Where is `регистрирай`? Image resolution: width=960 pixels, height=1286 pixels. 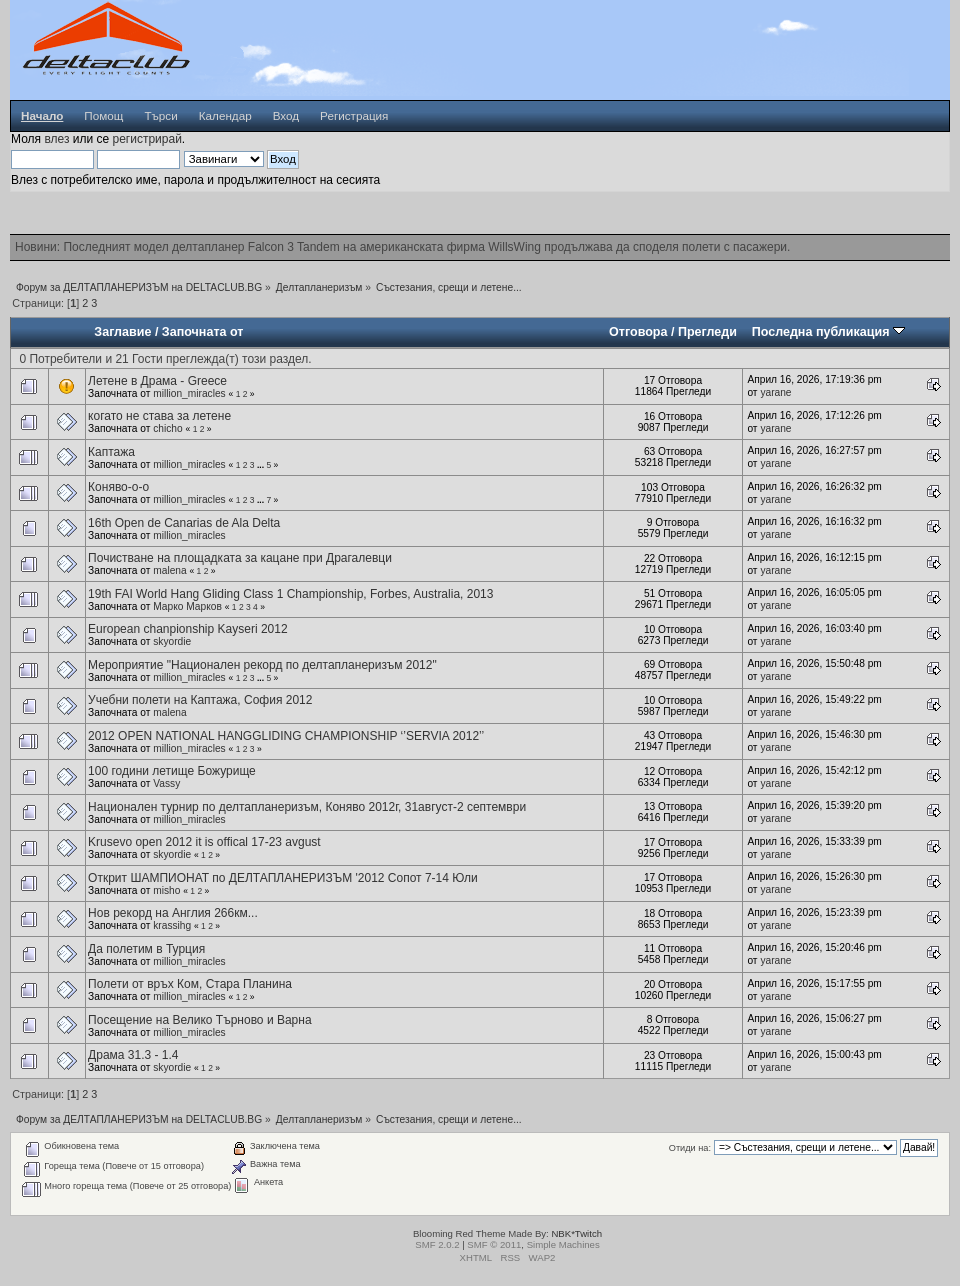
регистрирай is located at coordinates (146, 139).